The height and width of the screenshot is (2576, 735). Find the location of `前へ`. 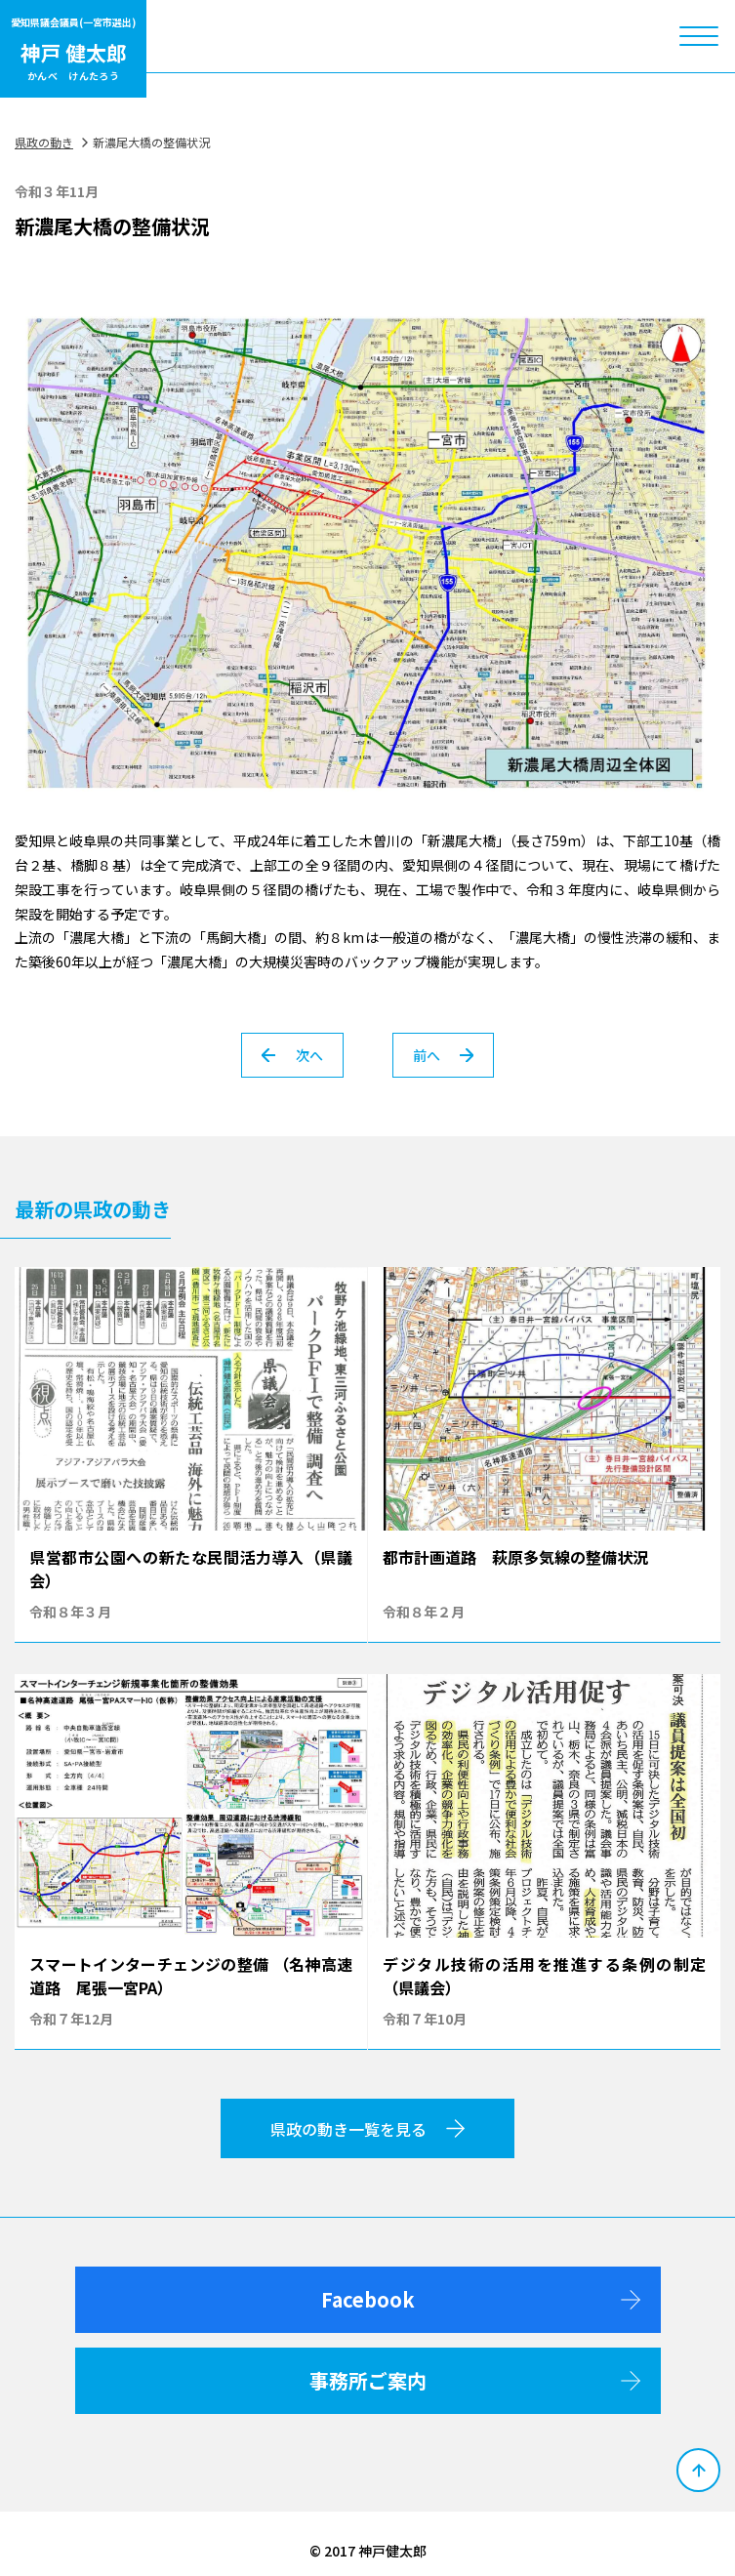

前へ is located at coordinates (443, 1055).